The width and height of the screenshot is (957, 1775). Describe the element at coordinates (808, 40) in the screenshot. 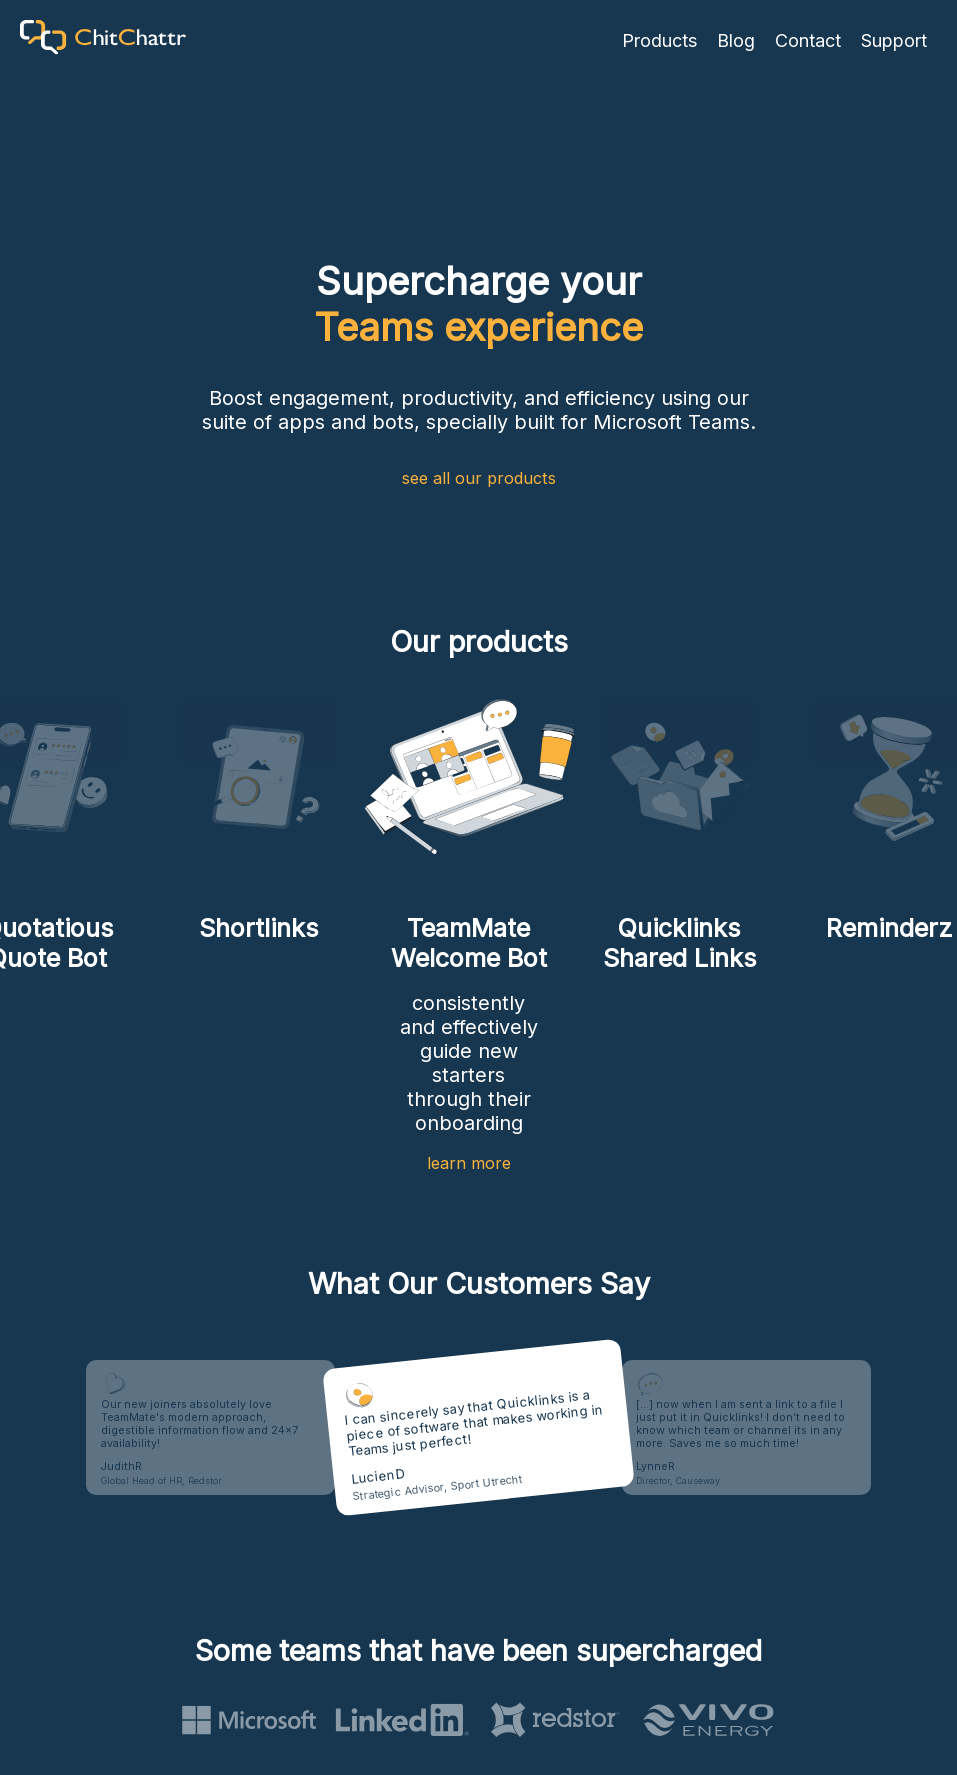

I see `Contact` at that location.